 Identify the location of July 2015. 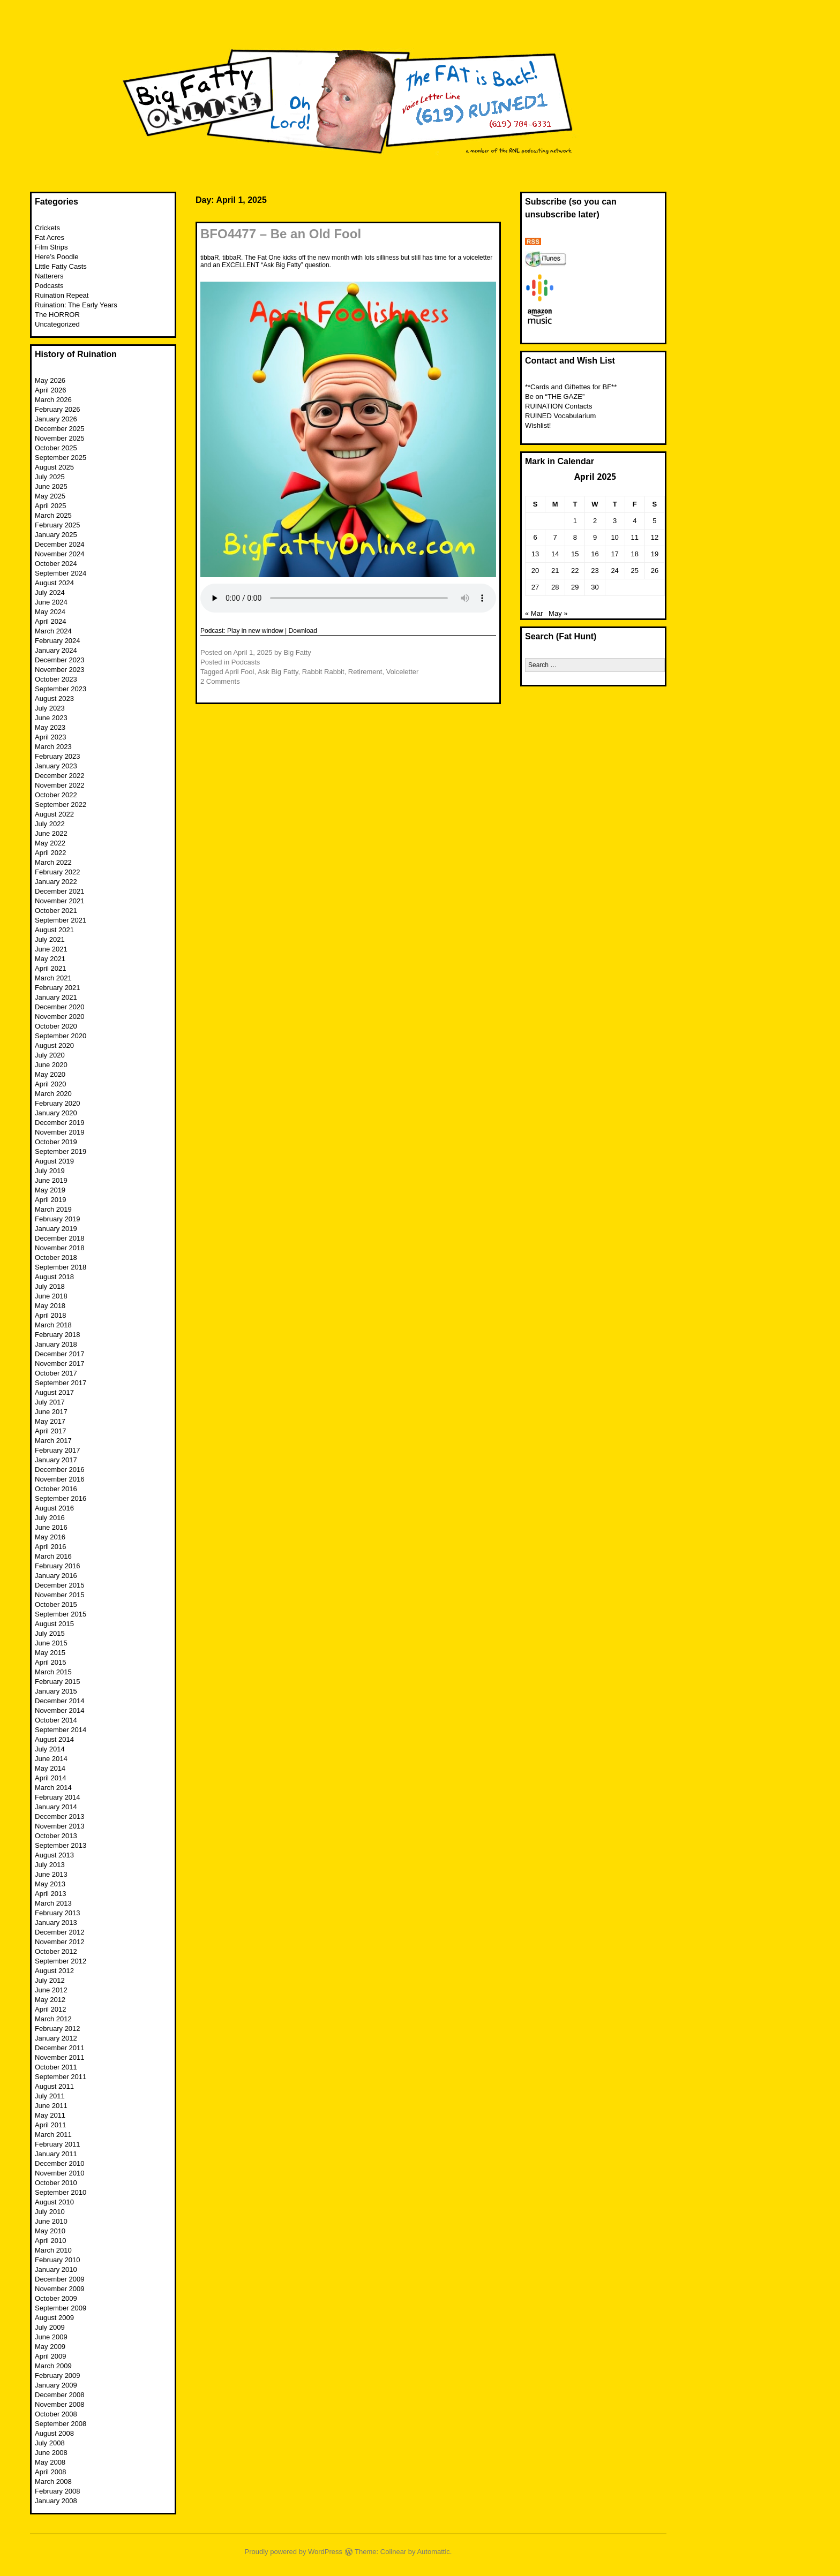
(50, 1633).